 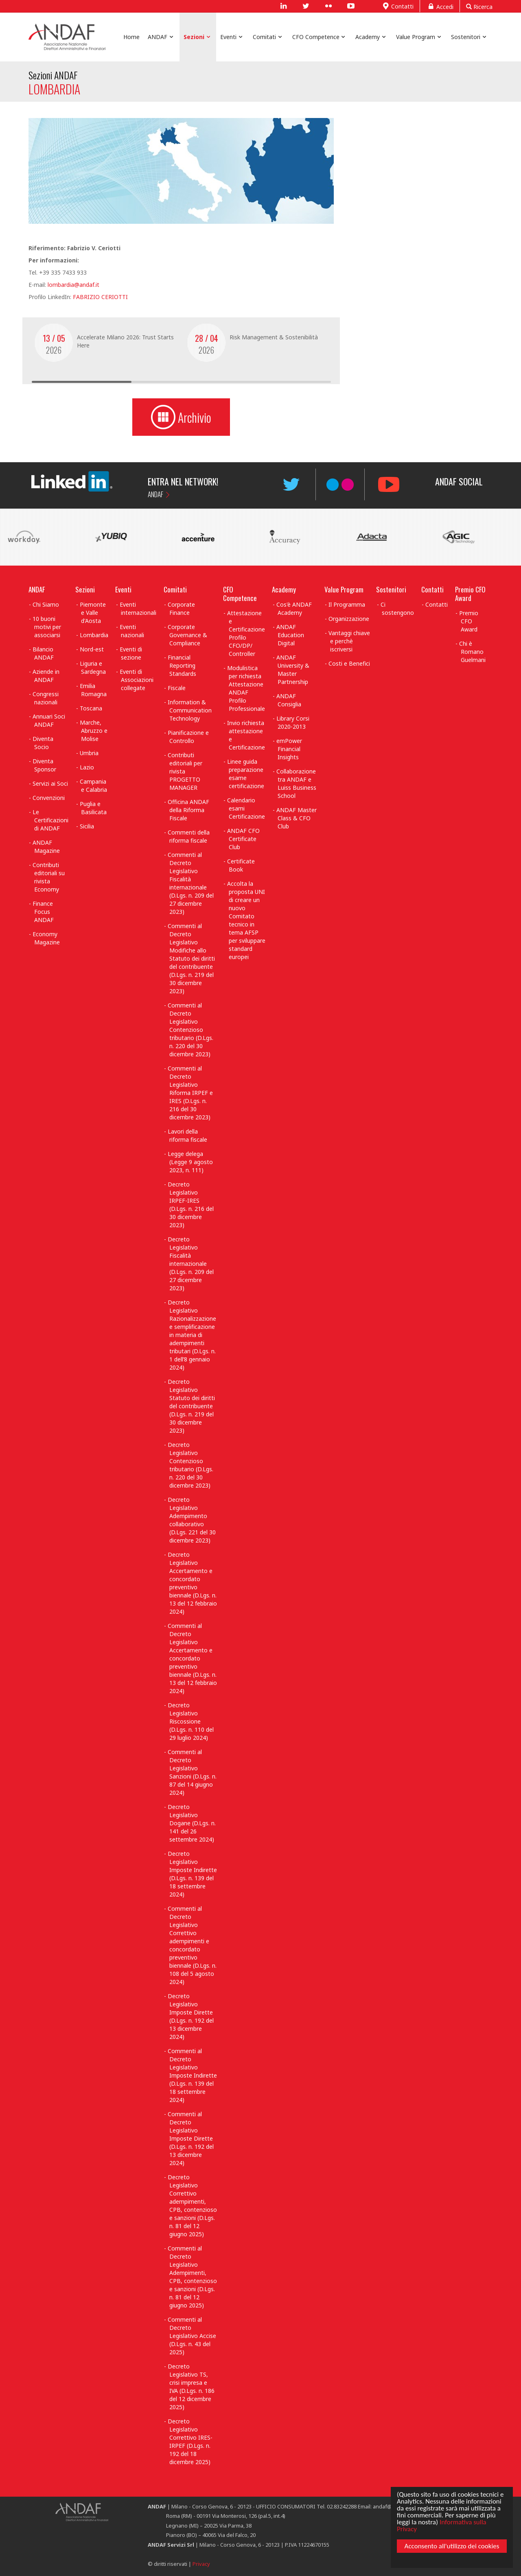 I want to click on Value Program, so click(x=343, y=589).